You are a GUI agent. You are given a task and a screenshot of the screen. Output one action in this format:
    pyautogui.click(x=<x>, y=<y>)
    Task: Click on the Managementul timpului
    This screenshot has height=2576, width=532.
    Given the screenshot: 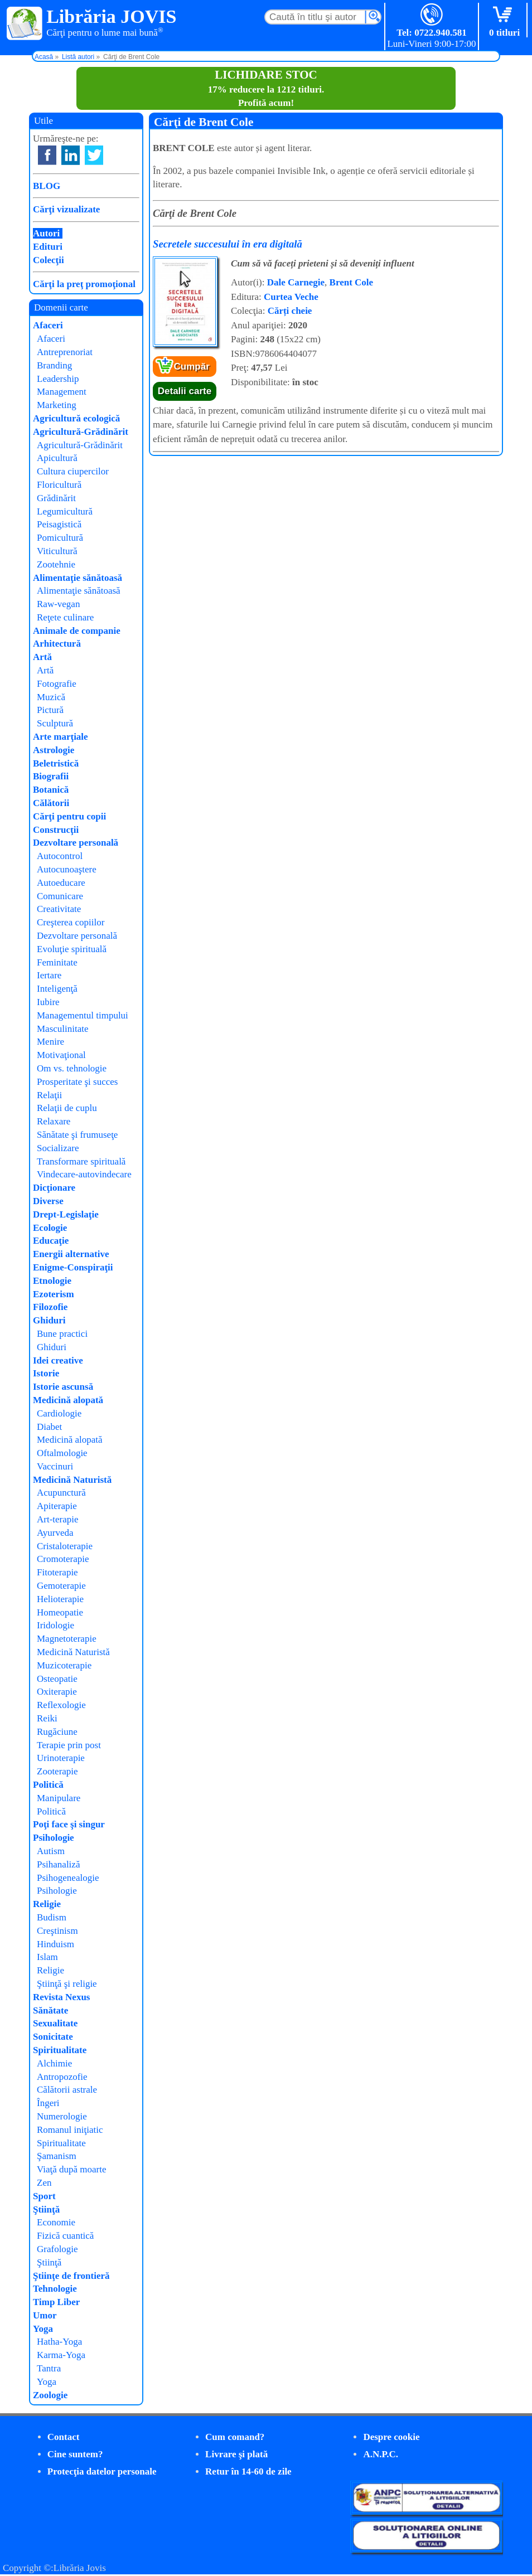 What is the action you would take?
    pyautogui.click(x=82, y=1015)
    